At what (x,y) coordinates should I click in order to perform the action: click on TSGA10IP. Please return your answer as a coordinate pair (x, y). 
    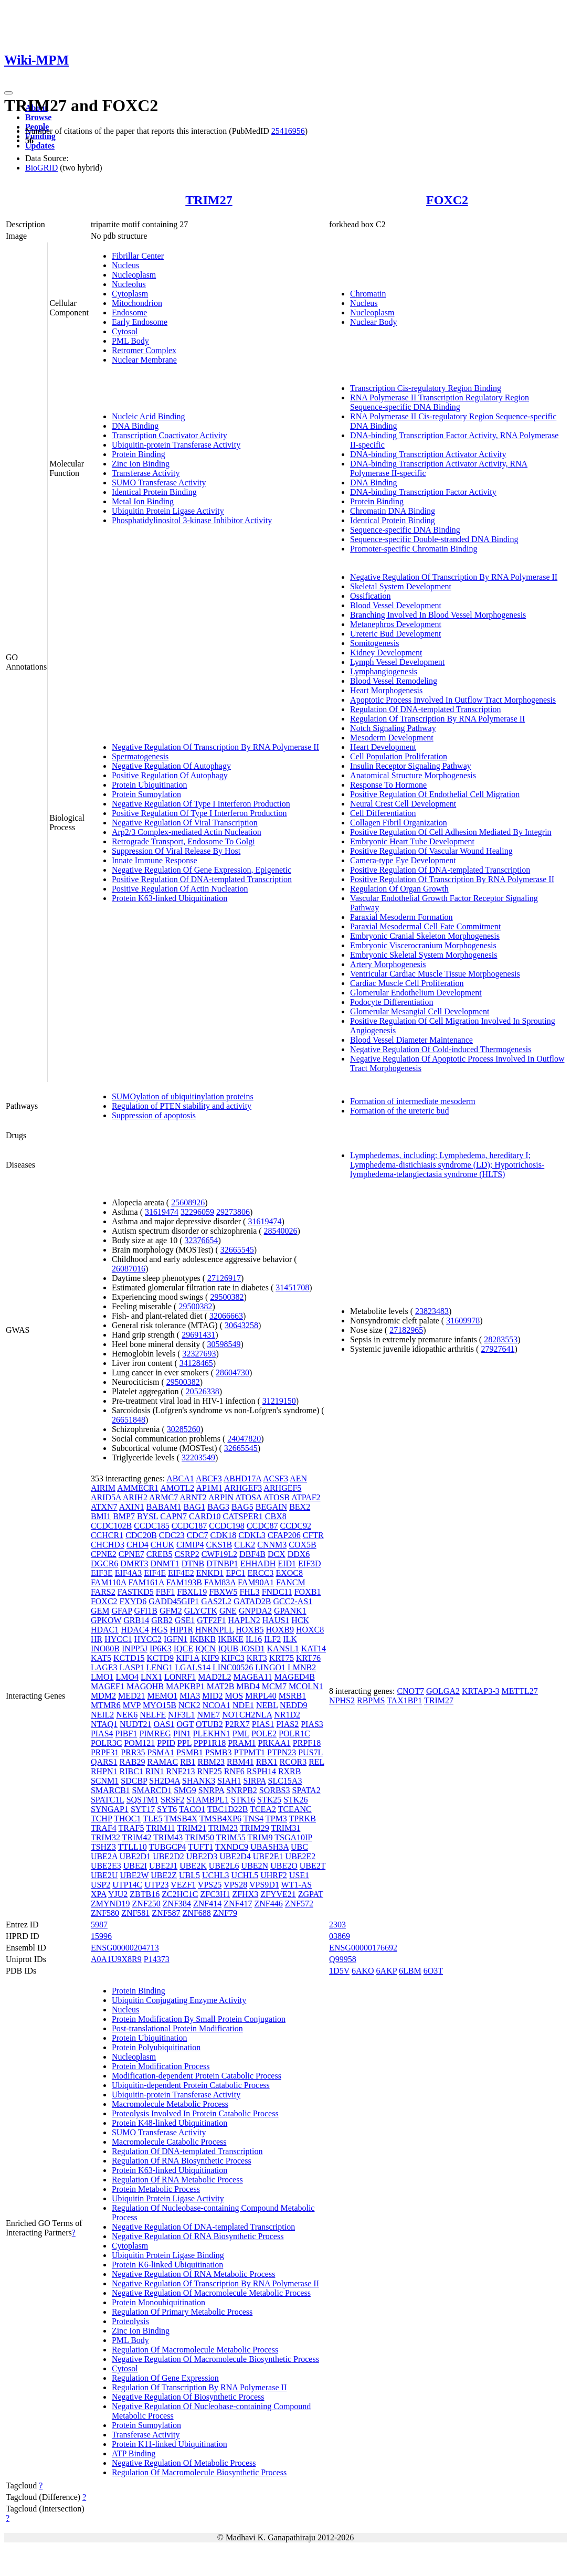
    Looking at the image, I should click on (293, 1837).